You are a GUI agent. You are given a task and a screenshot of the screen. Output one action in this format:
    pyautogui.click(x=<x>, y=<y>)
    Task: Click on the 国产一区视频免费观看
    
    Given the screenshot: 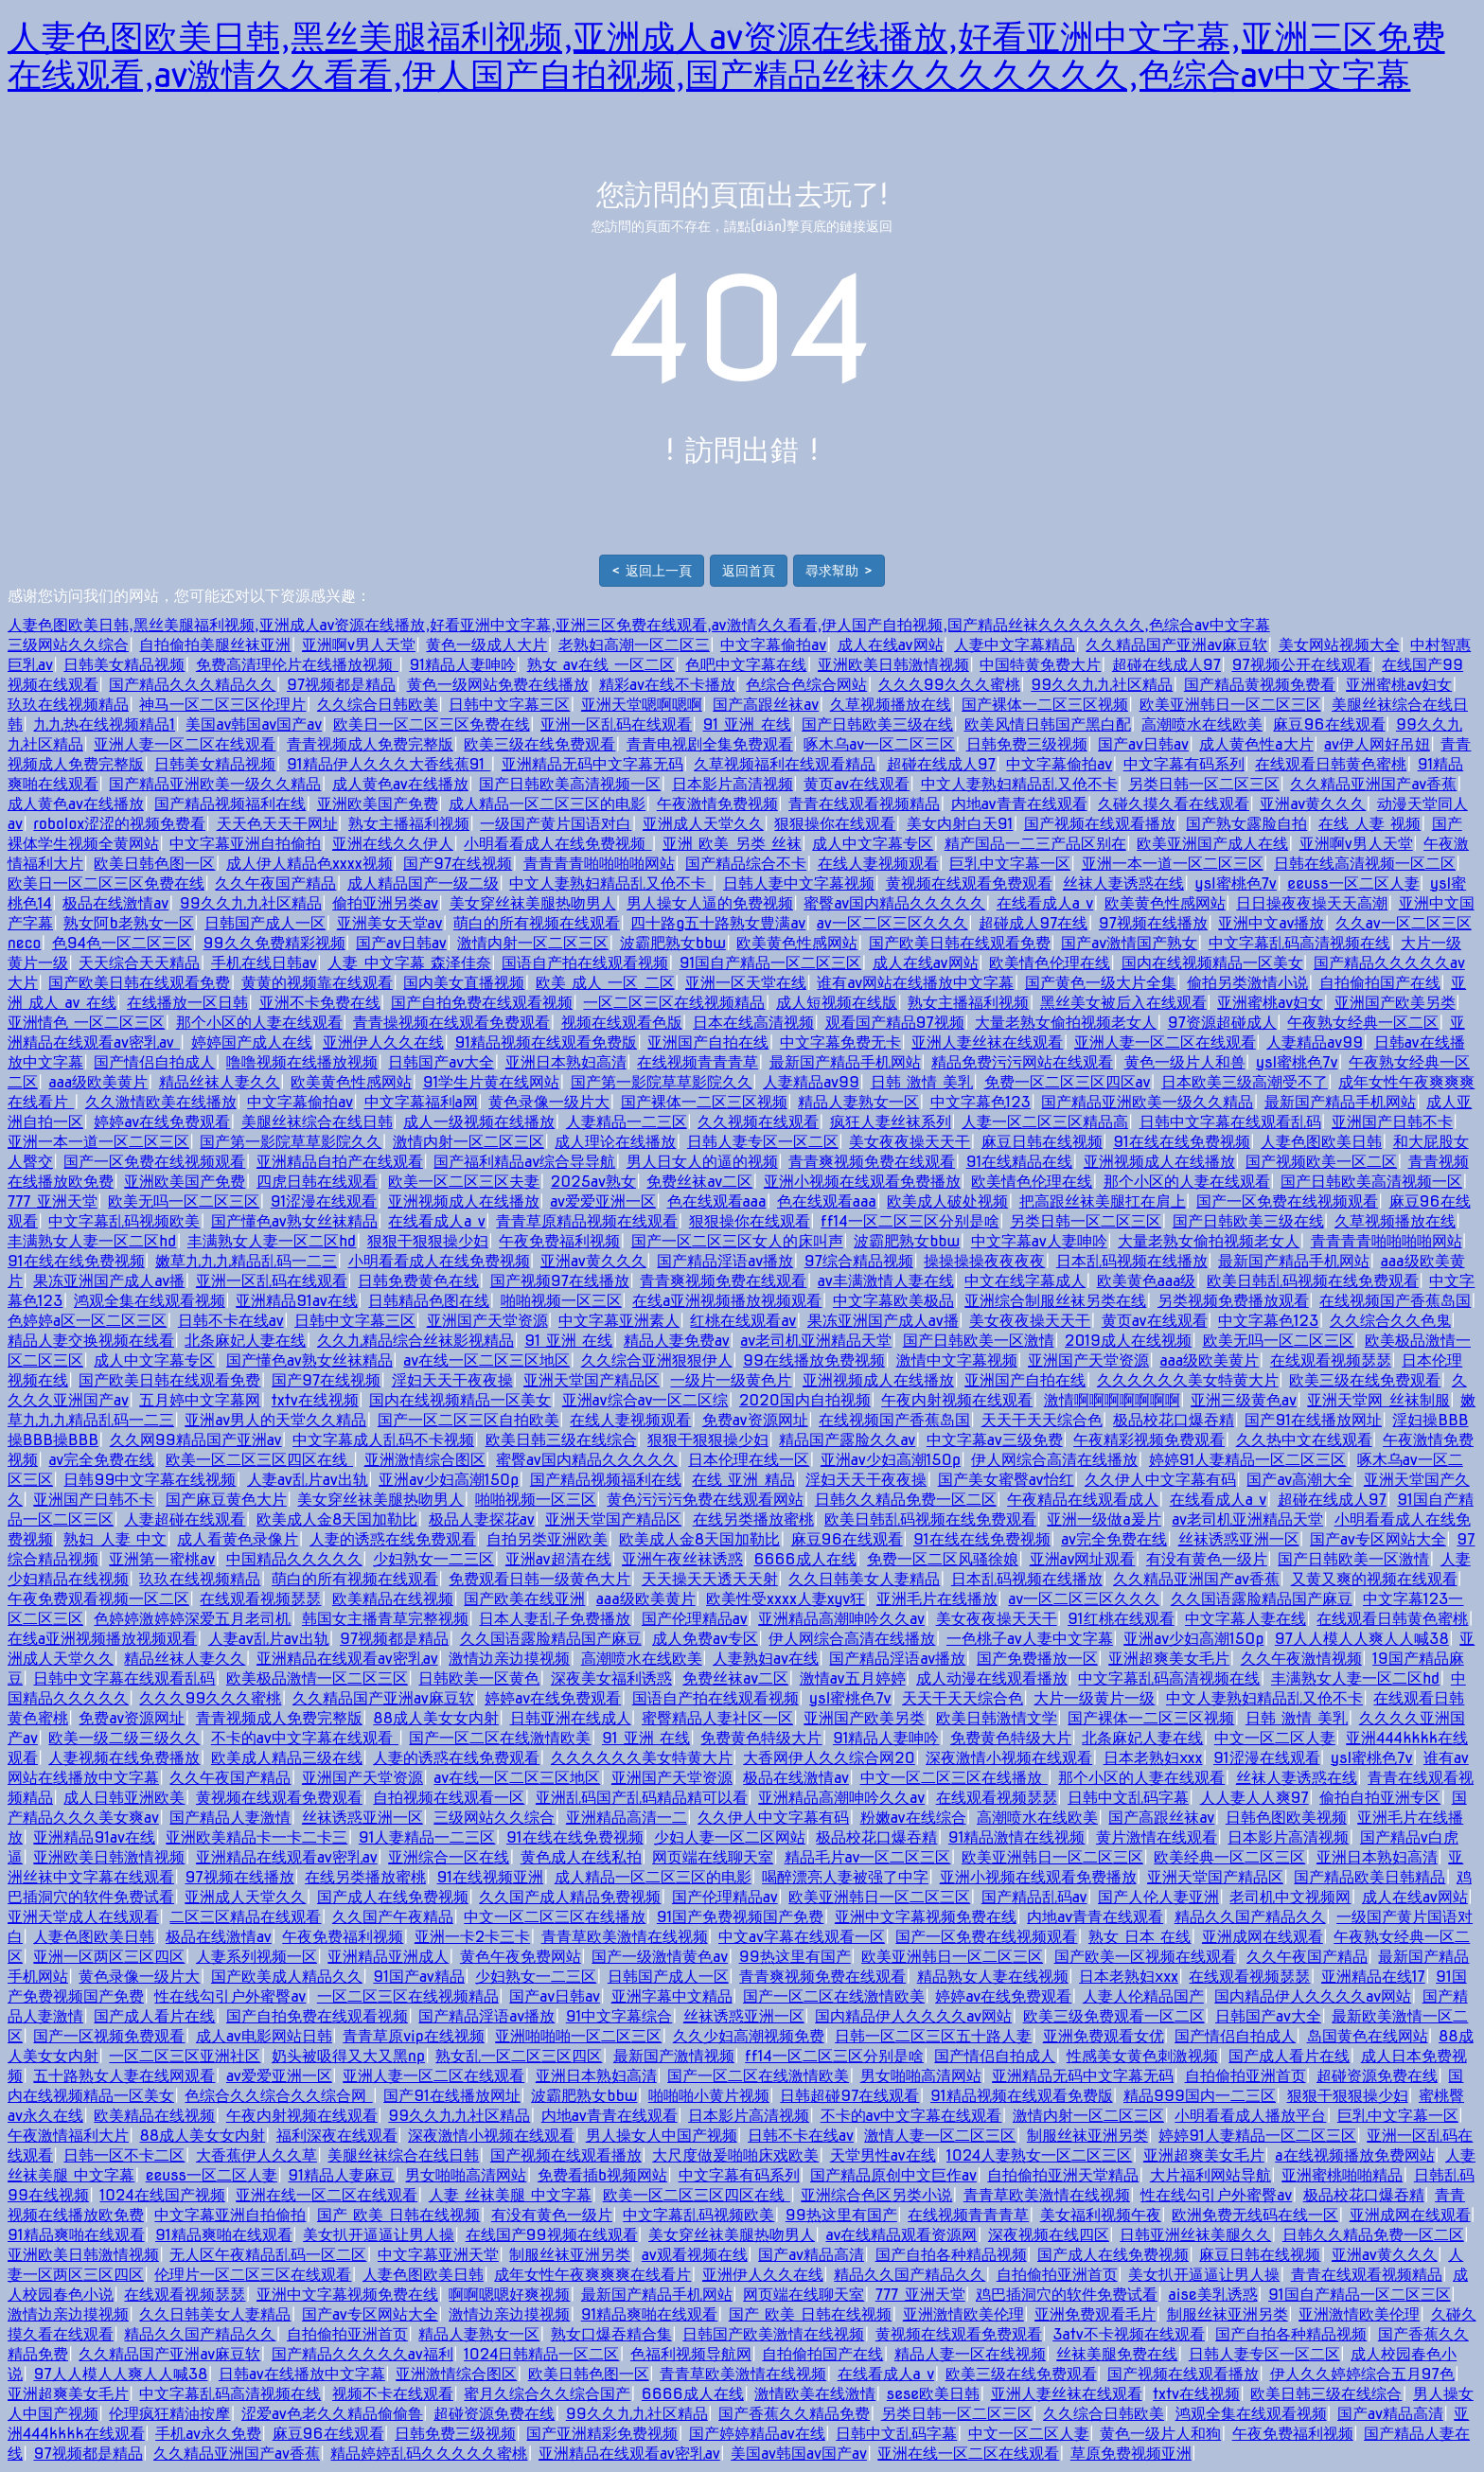 What is the action you would take?
    pyautogui.click(x=109, y=2036)
    